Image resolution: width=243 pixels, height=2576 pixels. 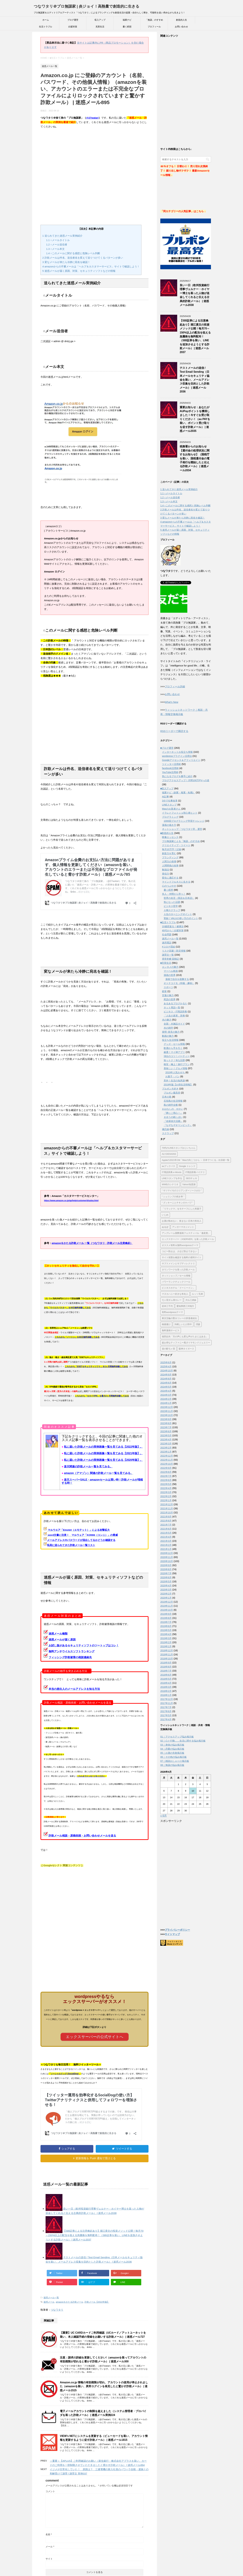 I want to click on 2021年4月, so click(x=166, y=1537).